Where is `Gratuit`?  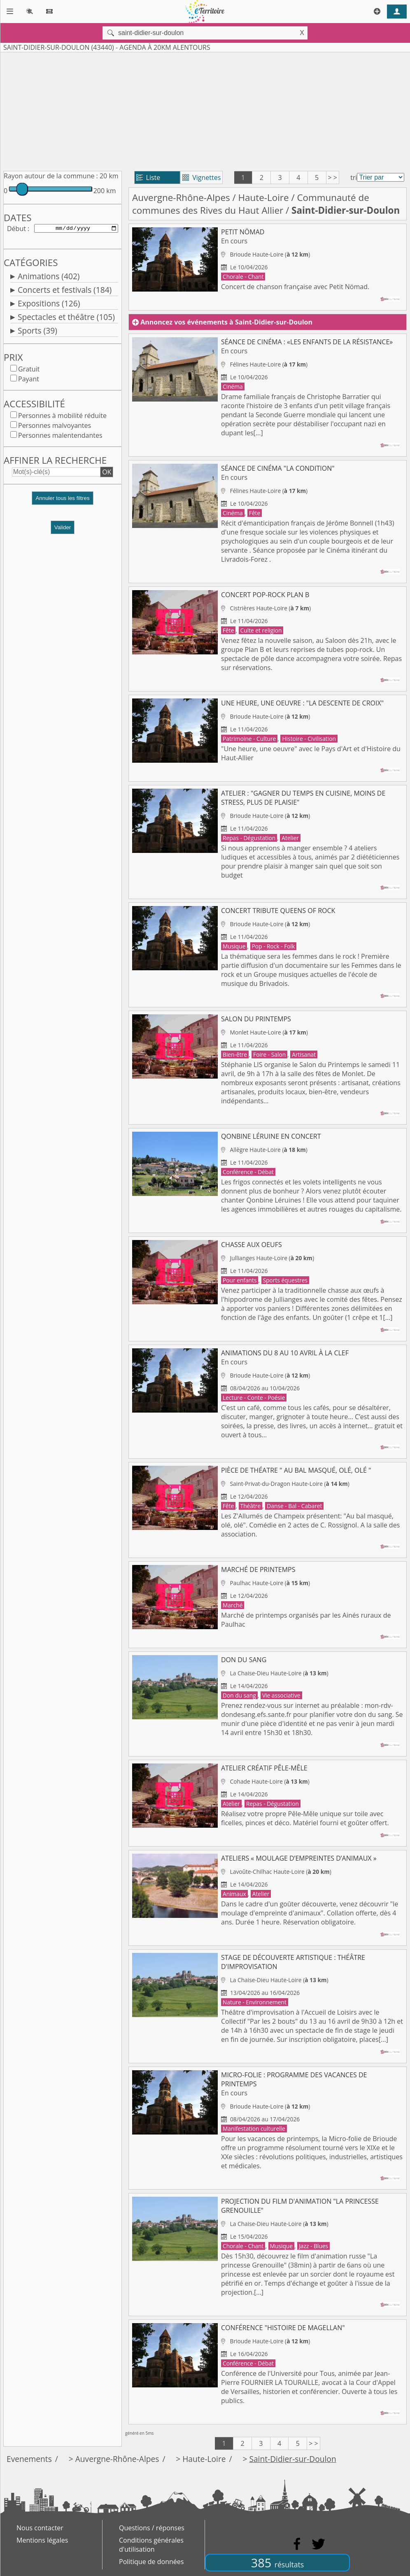 Gratuit is located at coordinates (29, 370).